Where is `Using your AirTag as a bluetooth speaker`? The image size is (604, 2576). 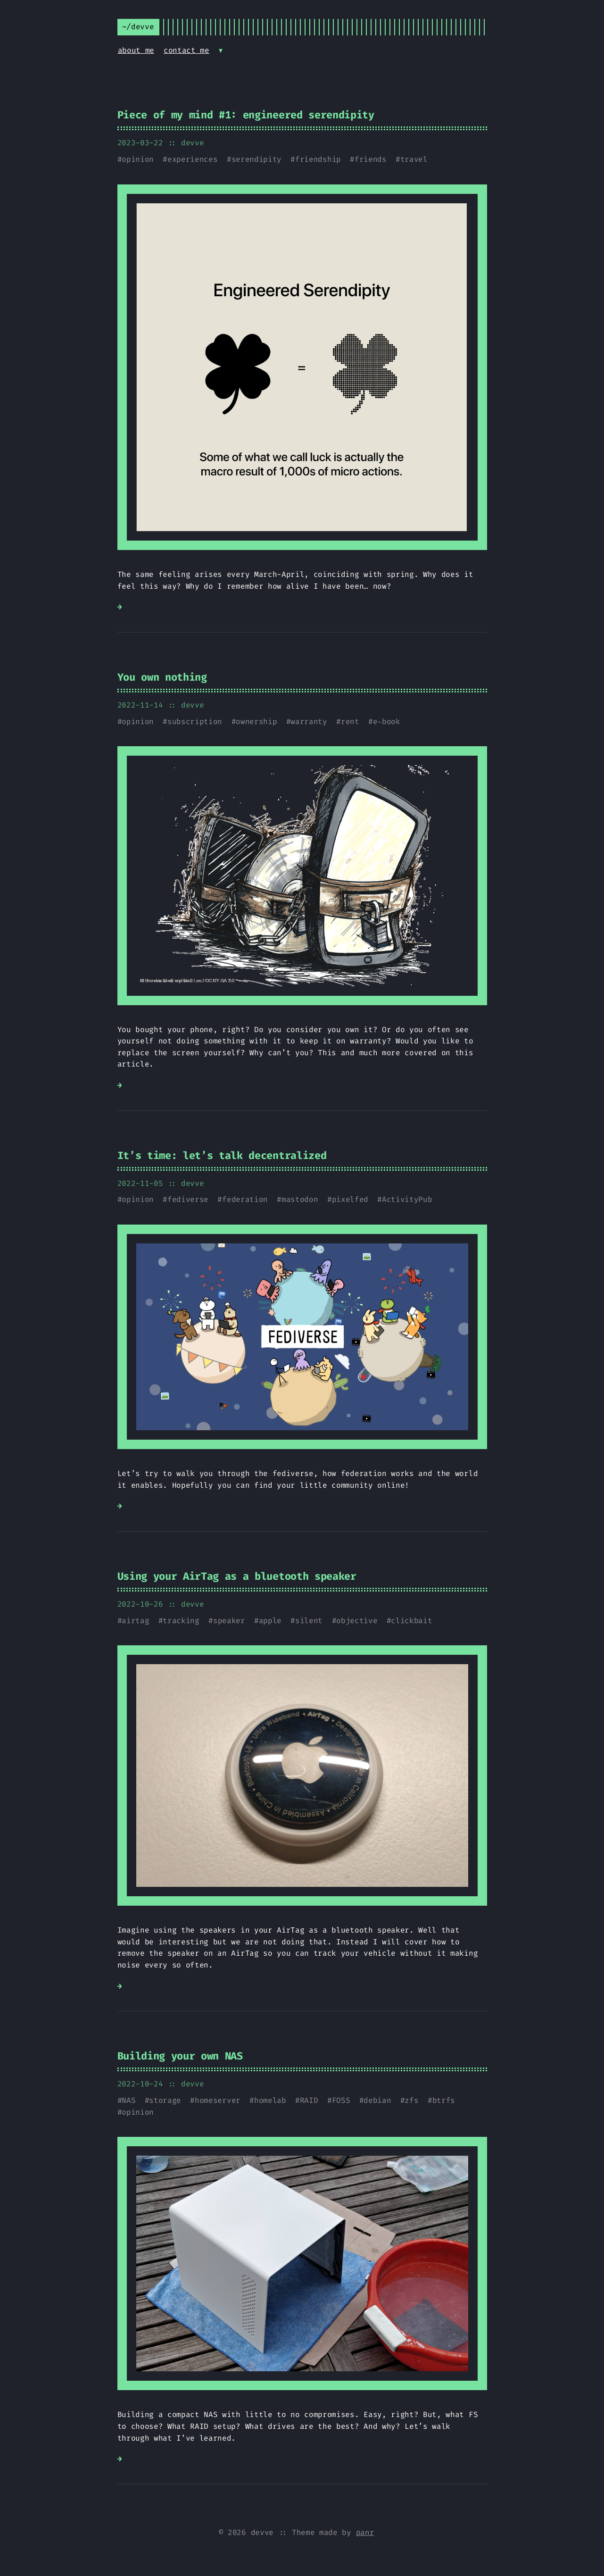
Using your AirTag as a bluetooth speaker is located at coordinates (236, 1576).